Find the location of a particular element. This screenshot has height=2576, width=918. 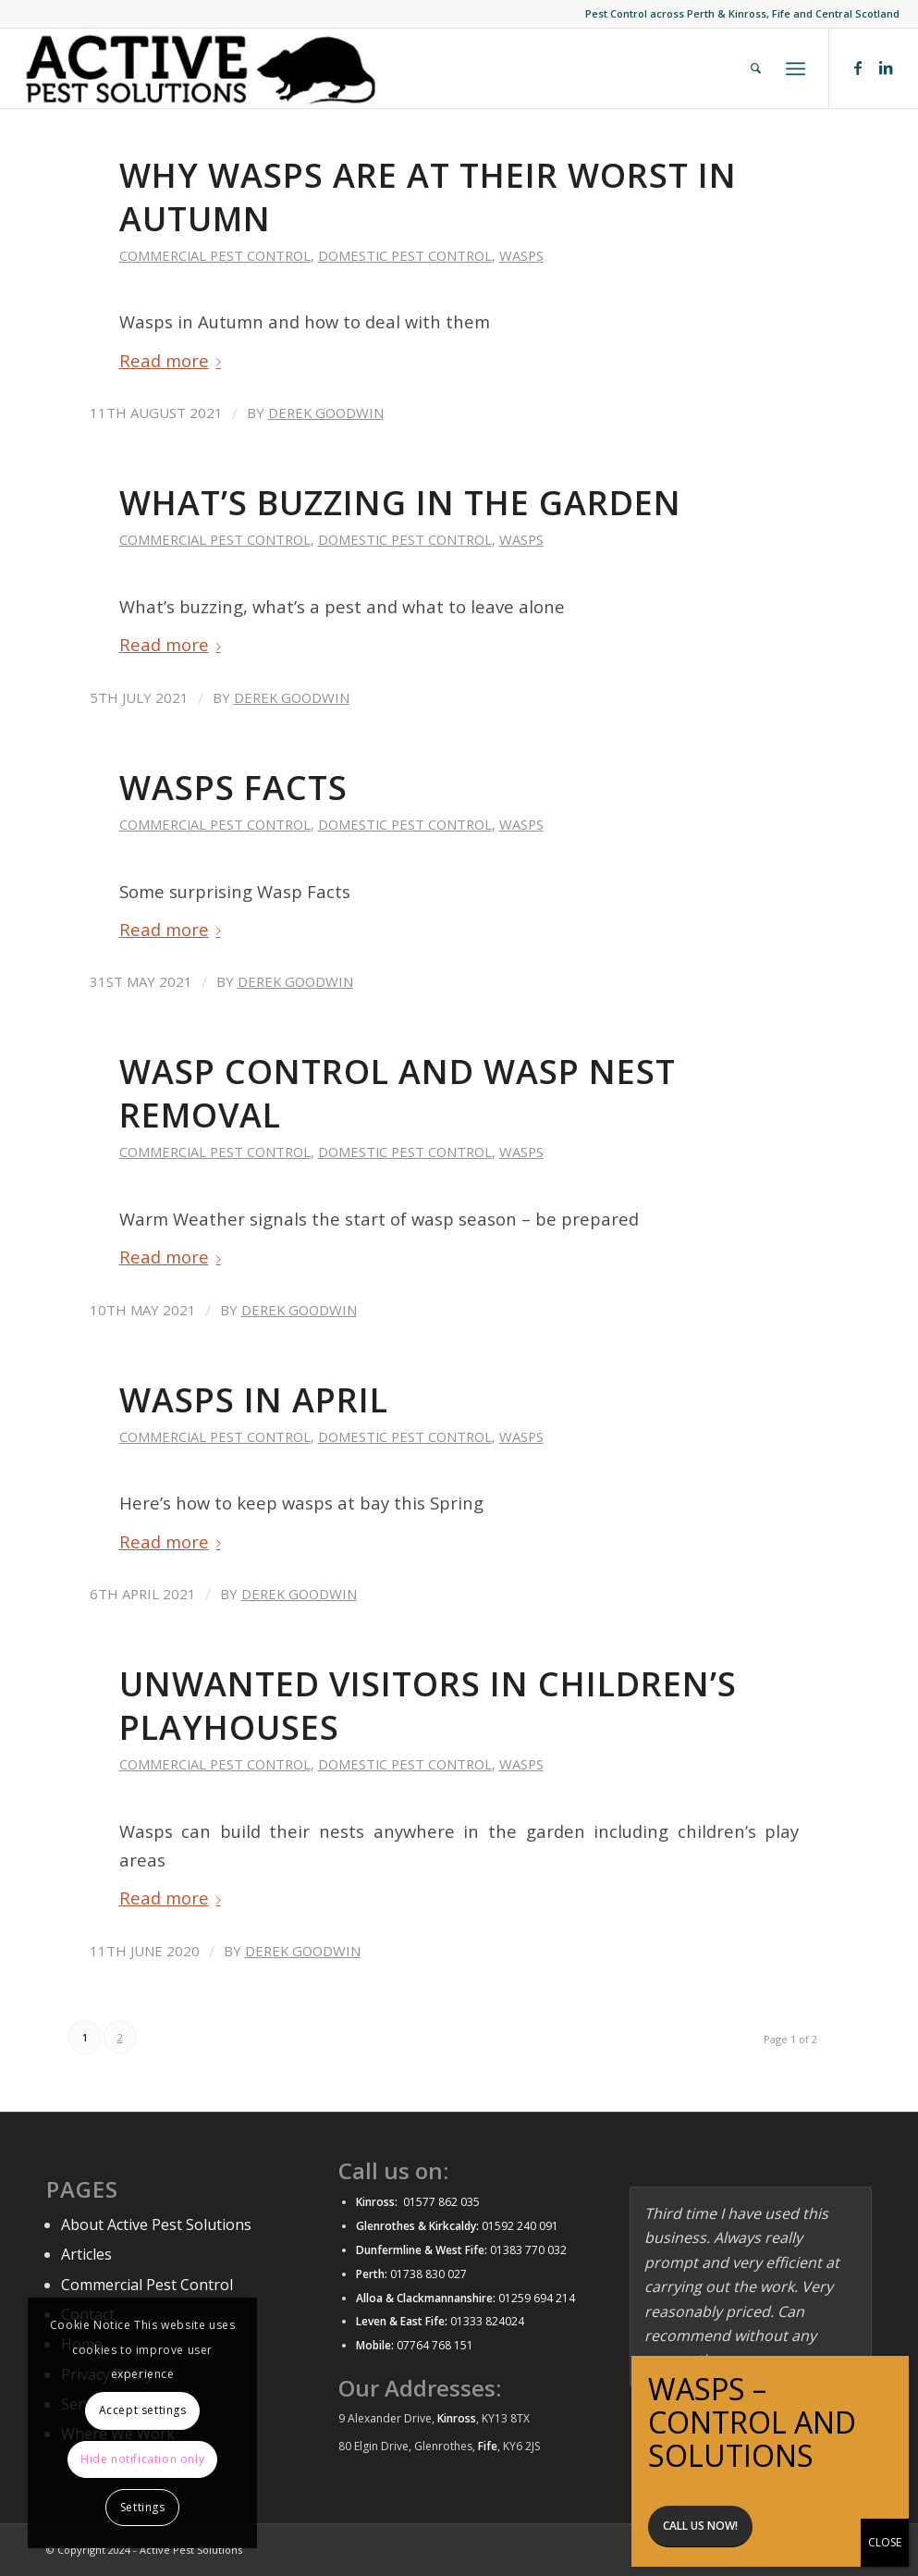

Why wasps are at their worst in Autumn is located at coordinates (428, 197).